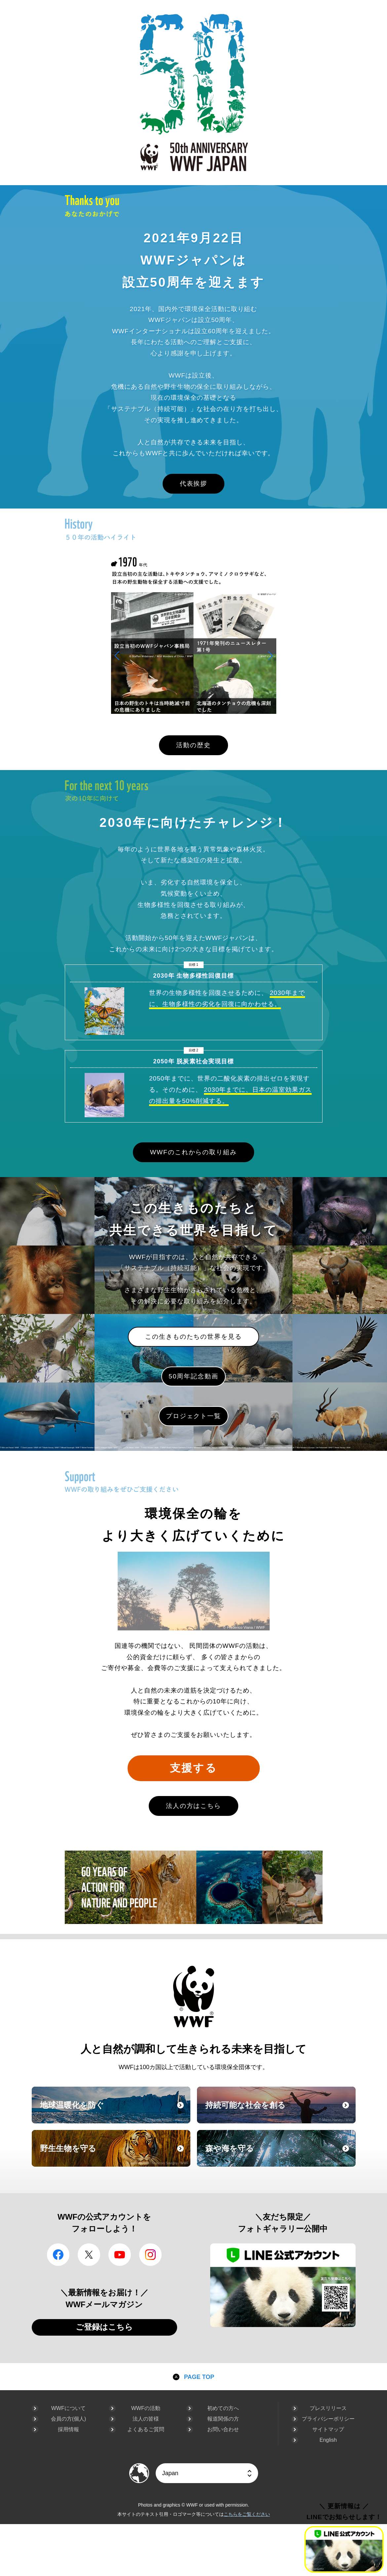 This screenshot has height=2576, width=387. I want to click on YouTube, so click(119, 2254).